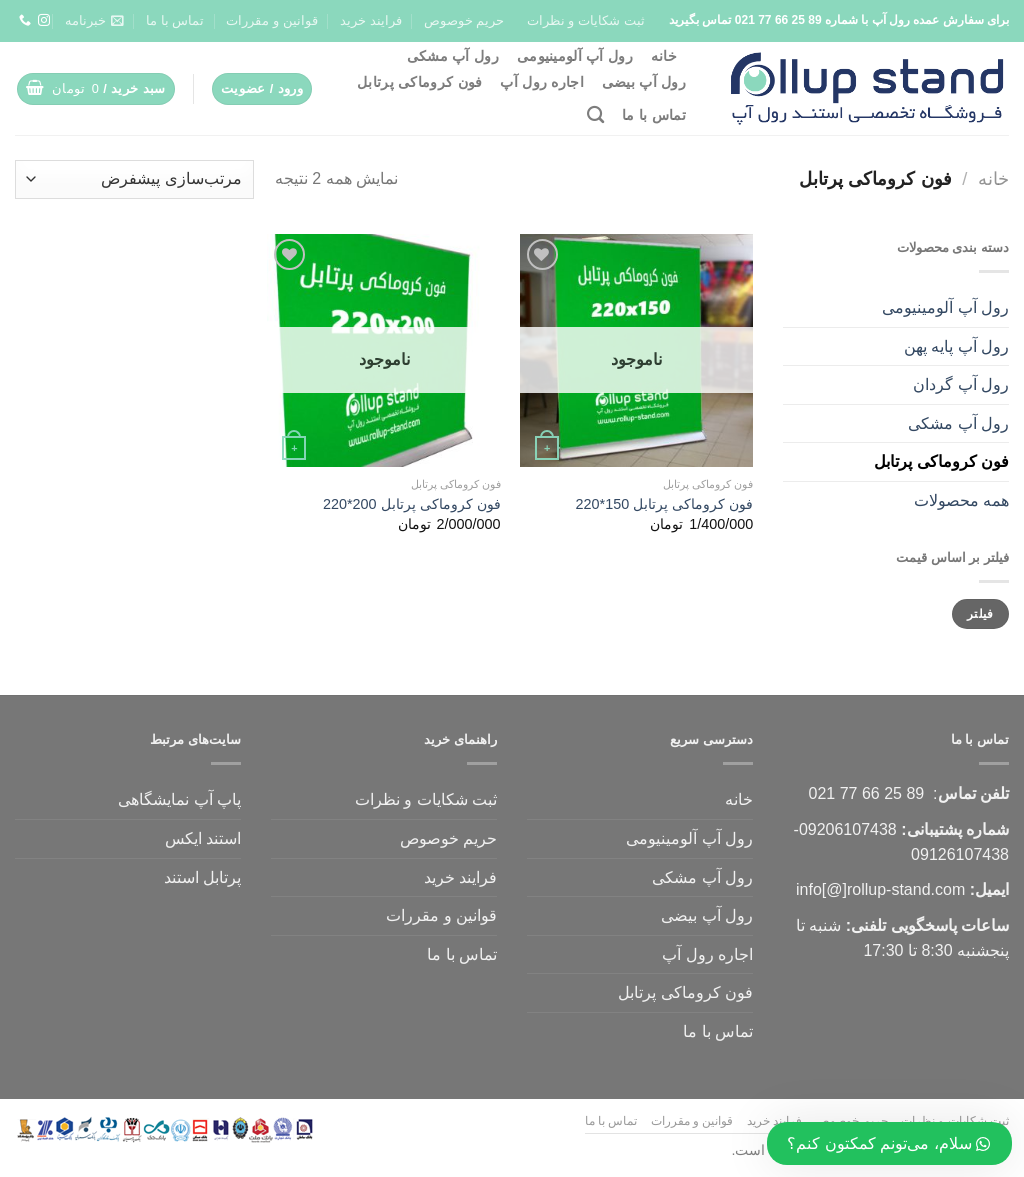  What do you see at coordinates (595, 115) in the screenshot?
I see `[جستجو]` at bounding box center [595, 115].